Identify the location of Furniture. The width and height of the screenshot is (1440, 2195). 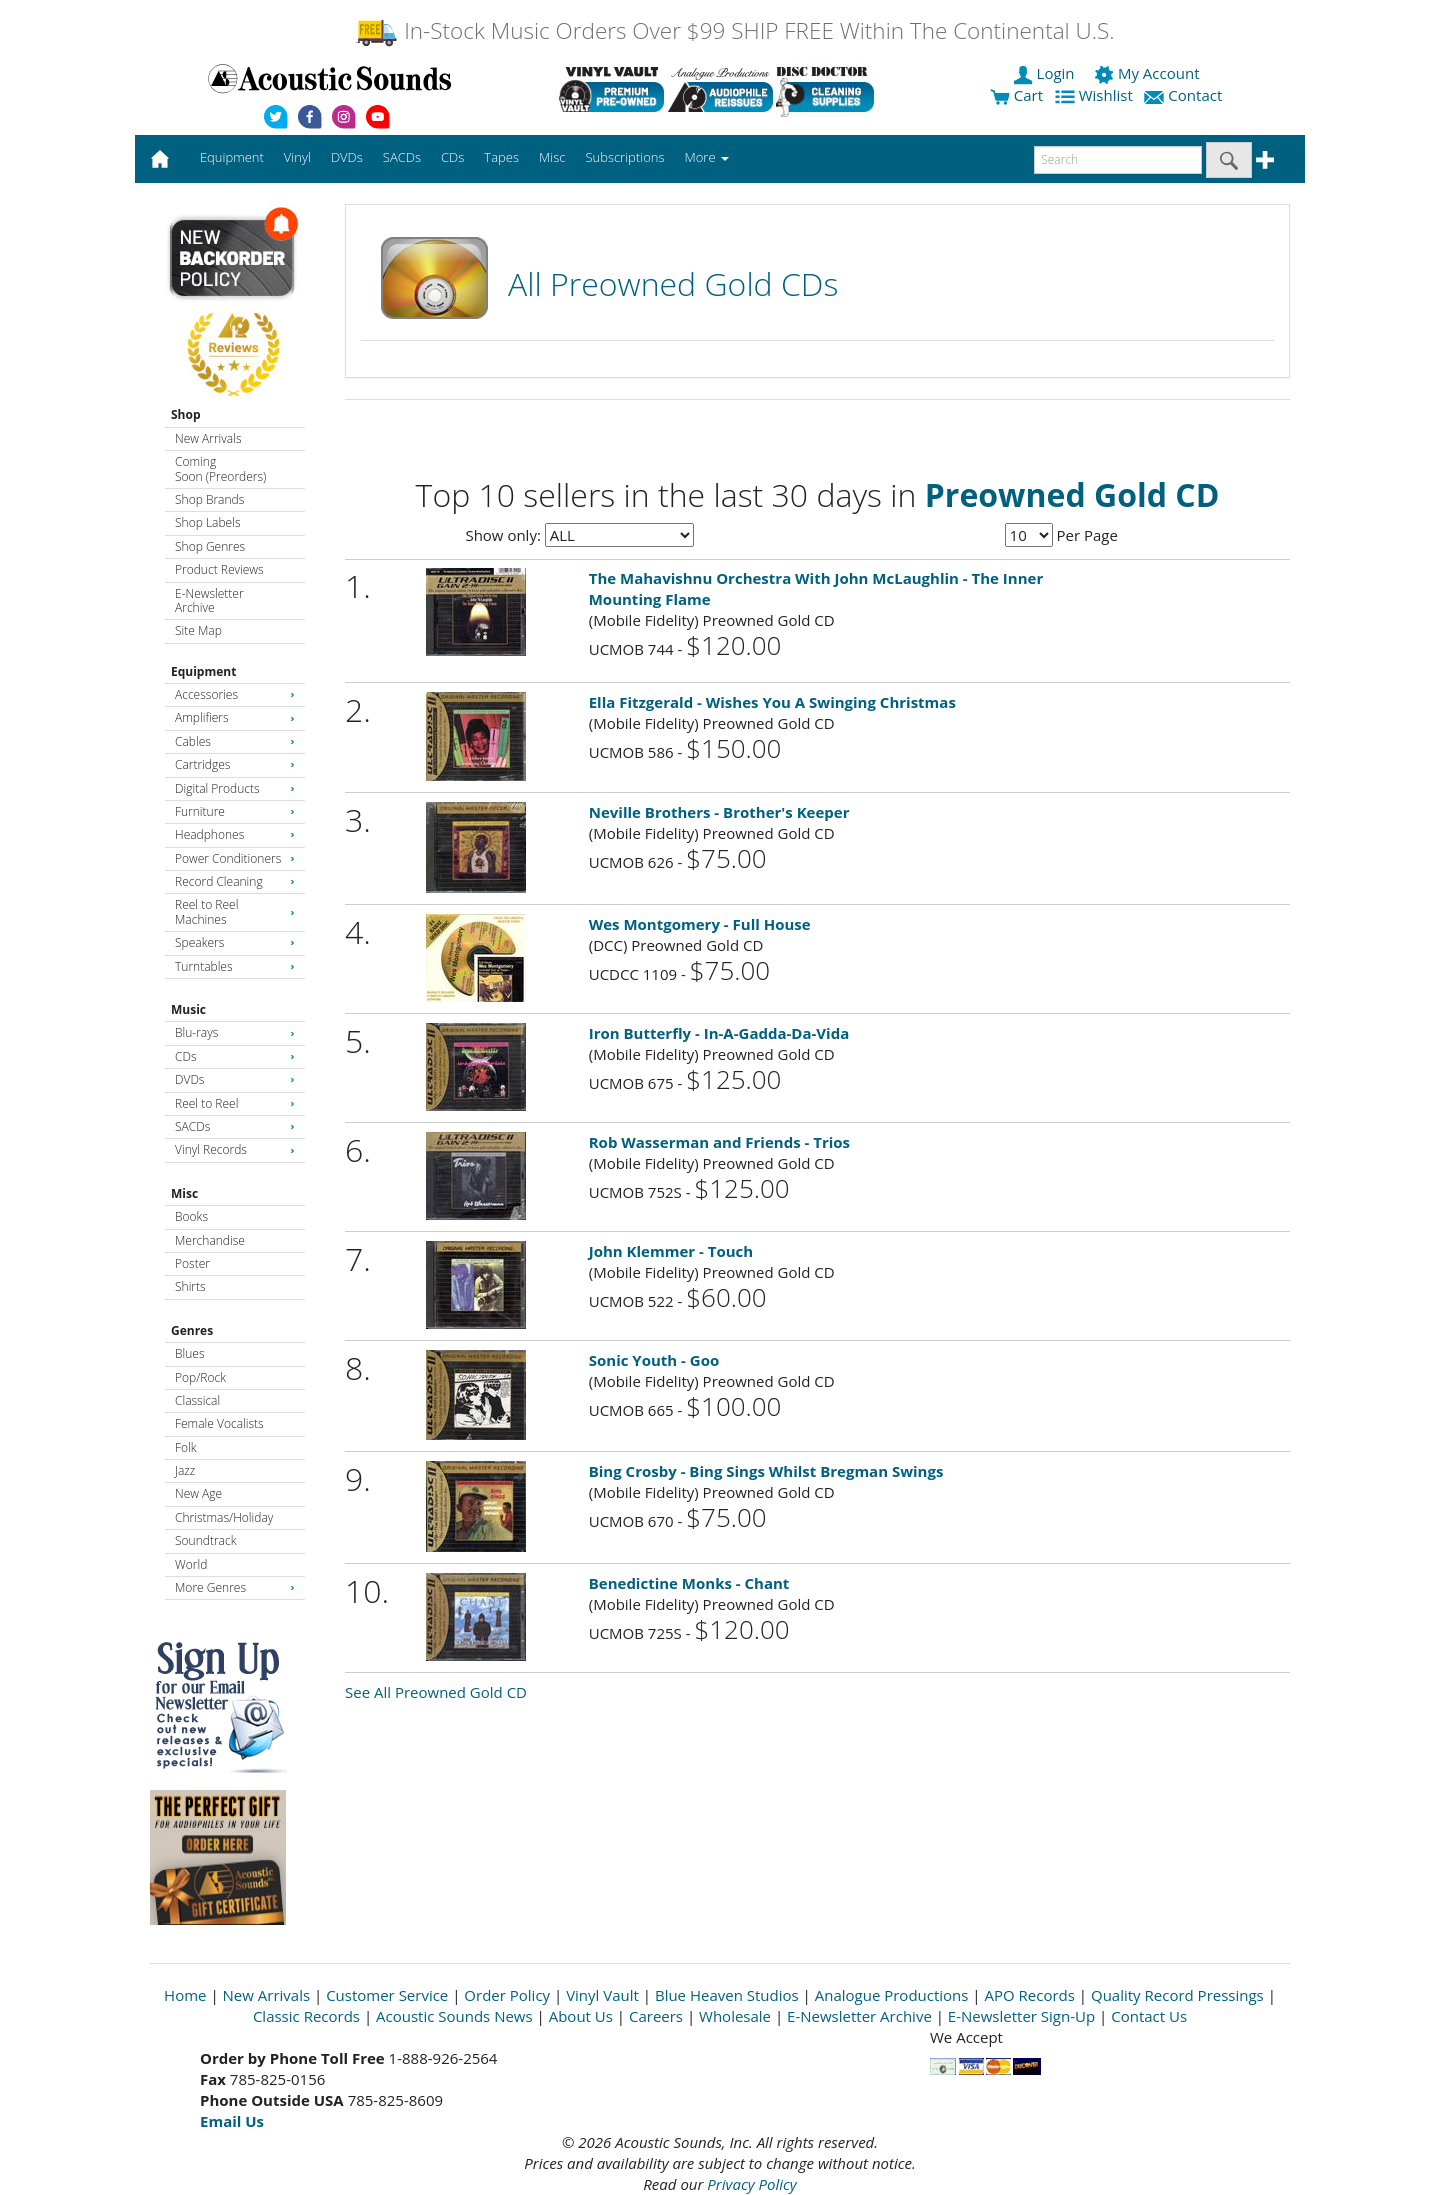
(235, 811).